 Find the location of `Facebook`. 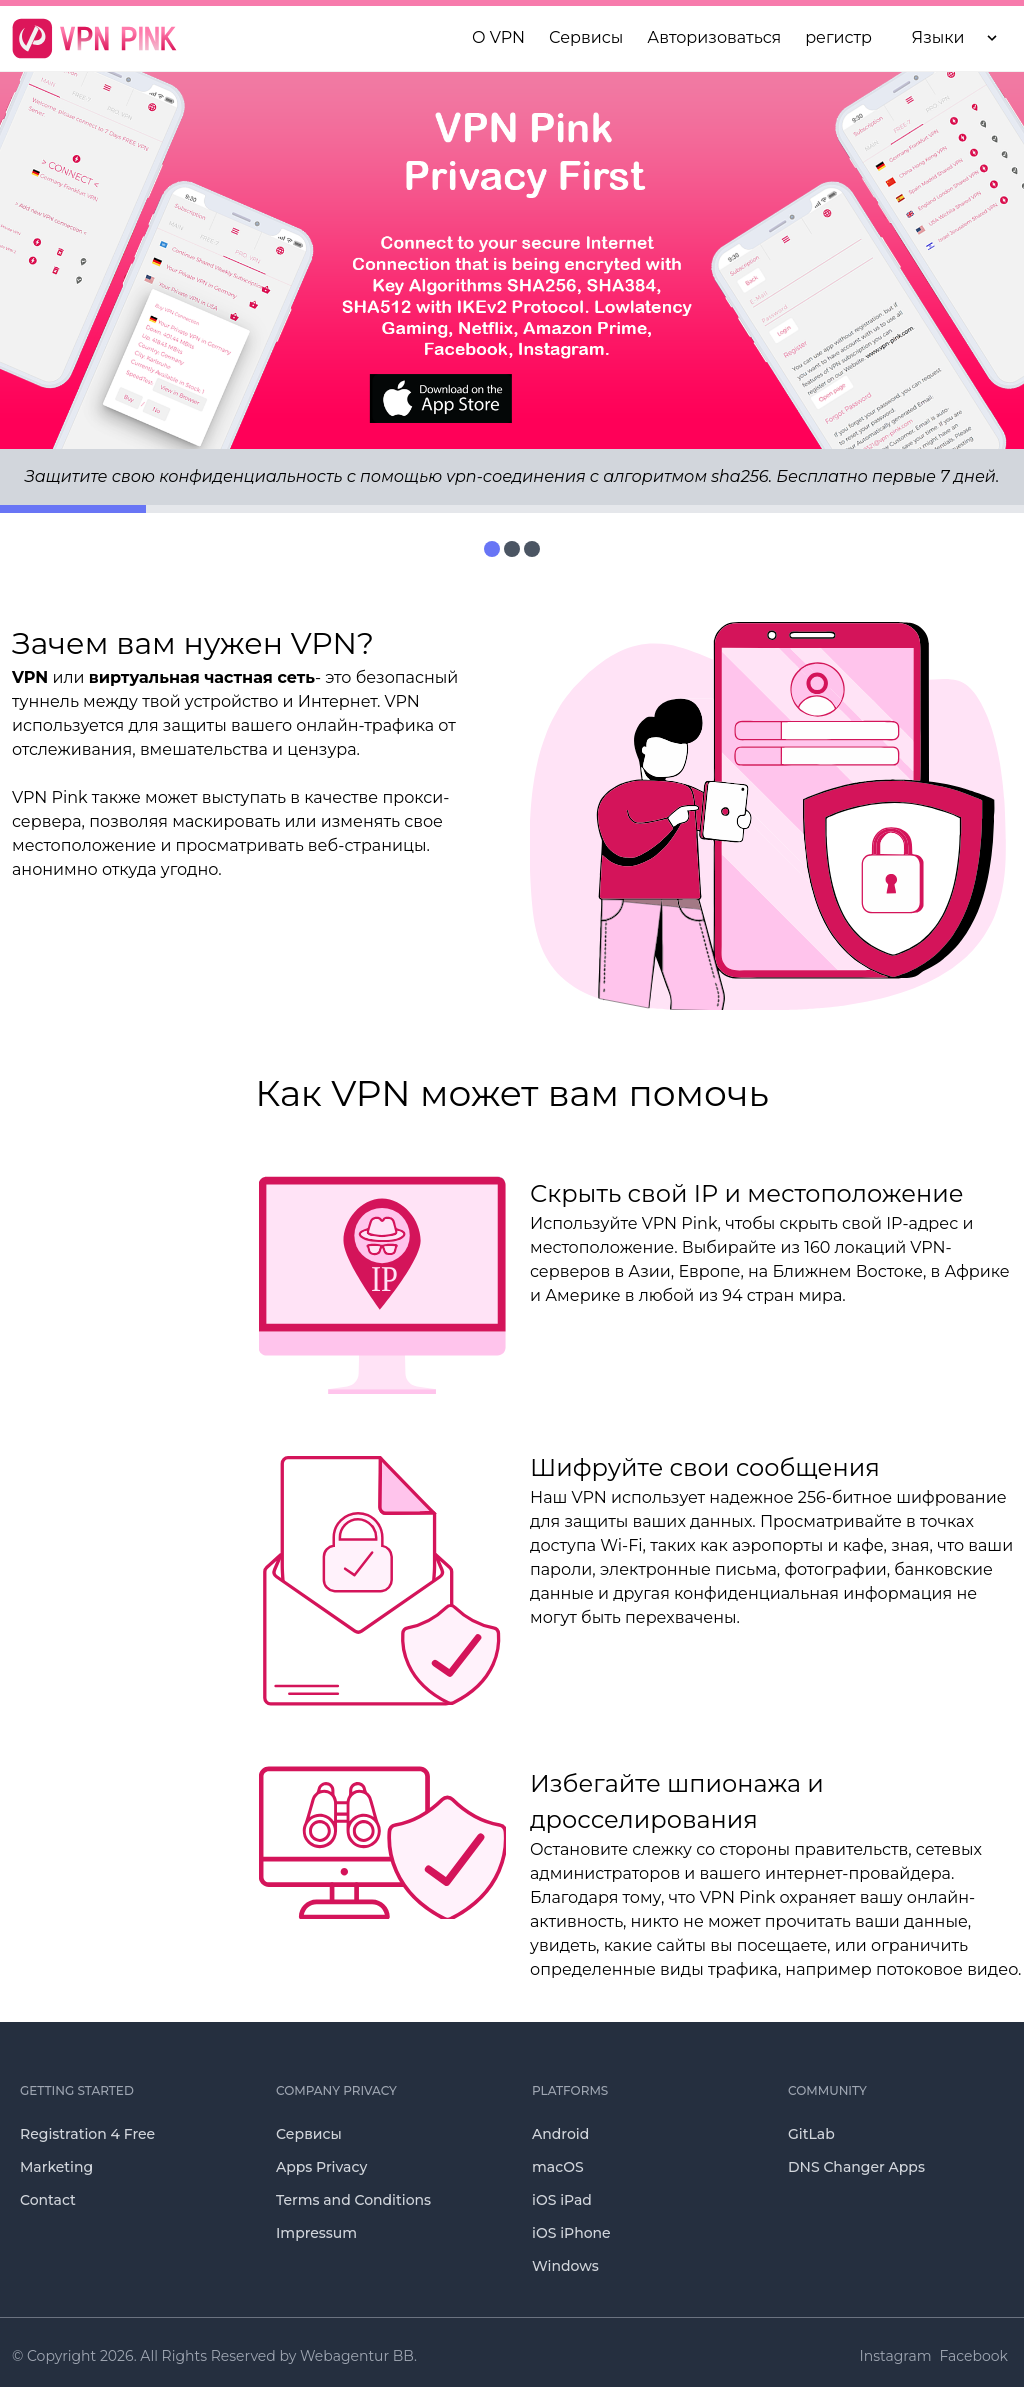

Facebook is located at coordinates (974, 2356).